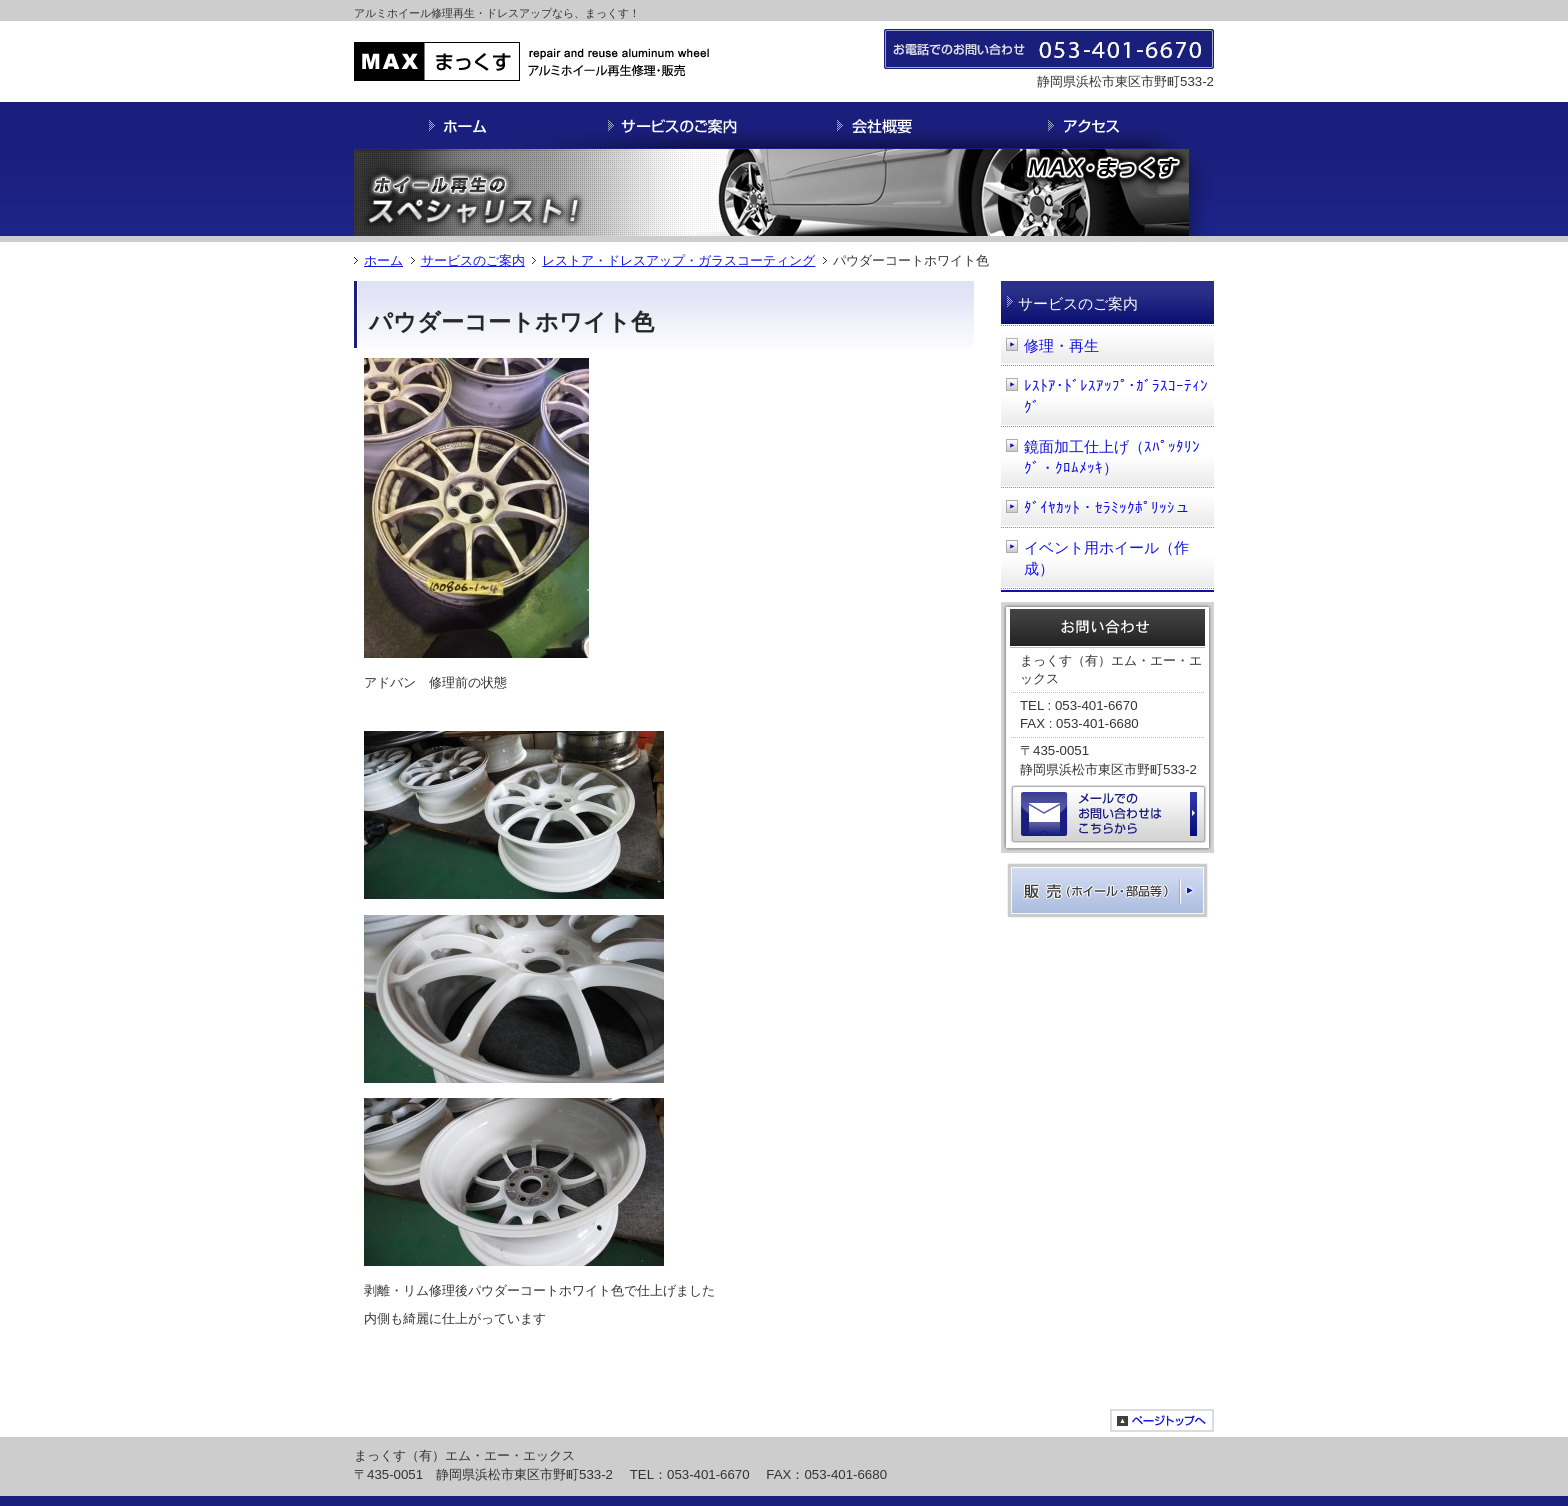  What do you see at coordinates (678, 260) in the screenshot?
I see `レストア・ドレスアップ・ガラスコーティング` at bounding box center [678, 260].